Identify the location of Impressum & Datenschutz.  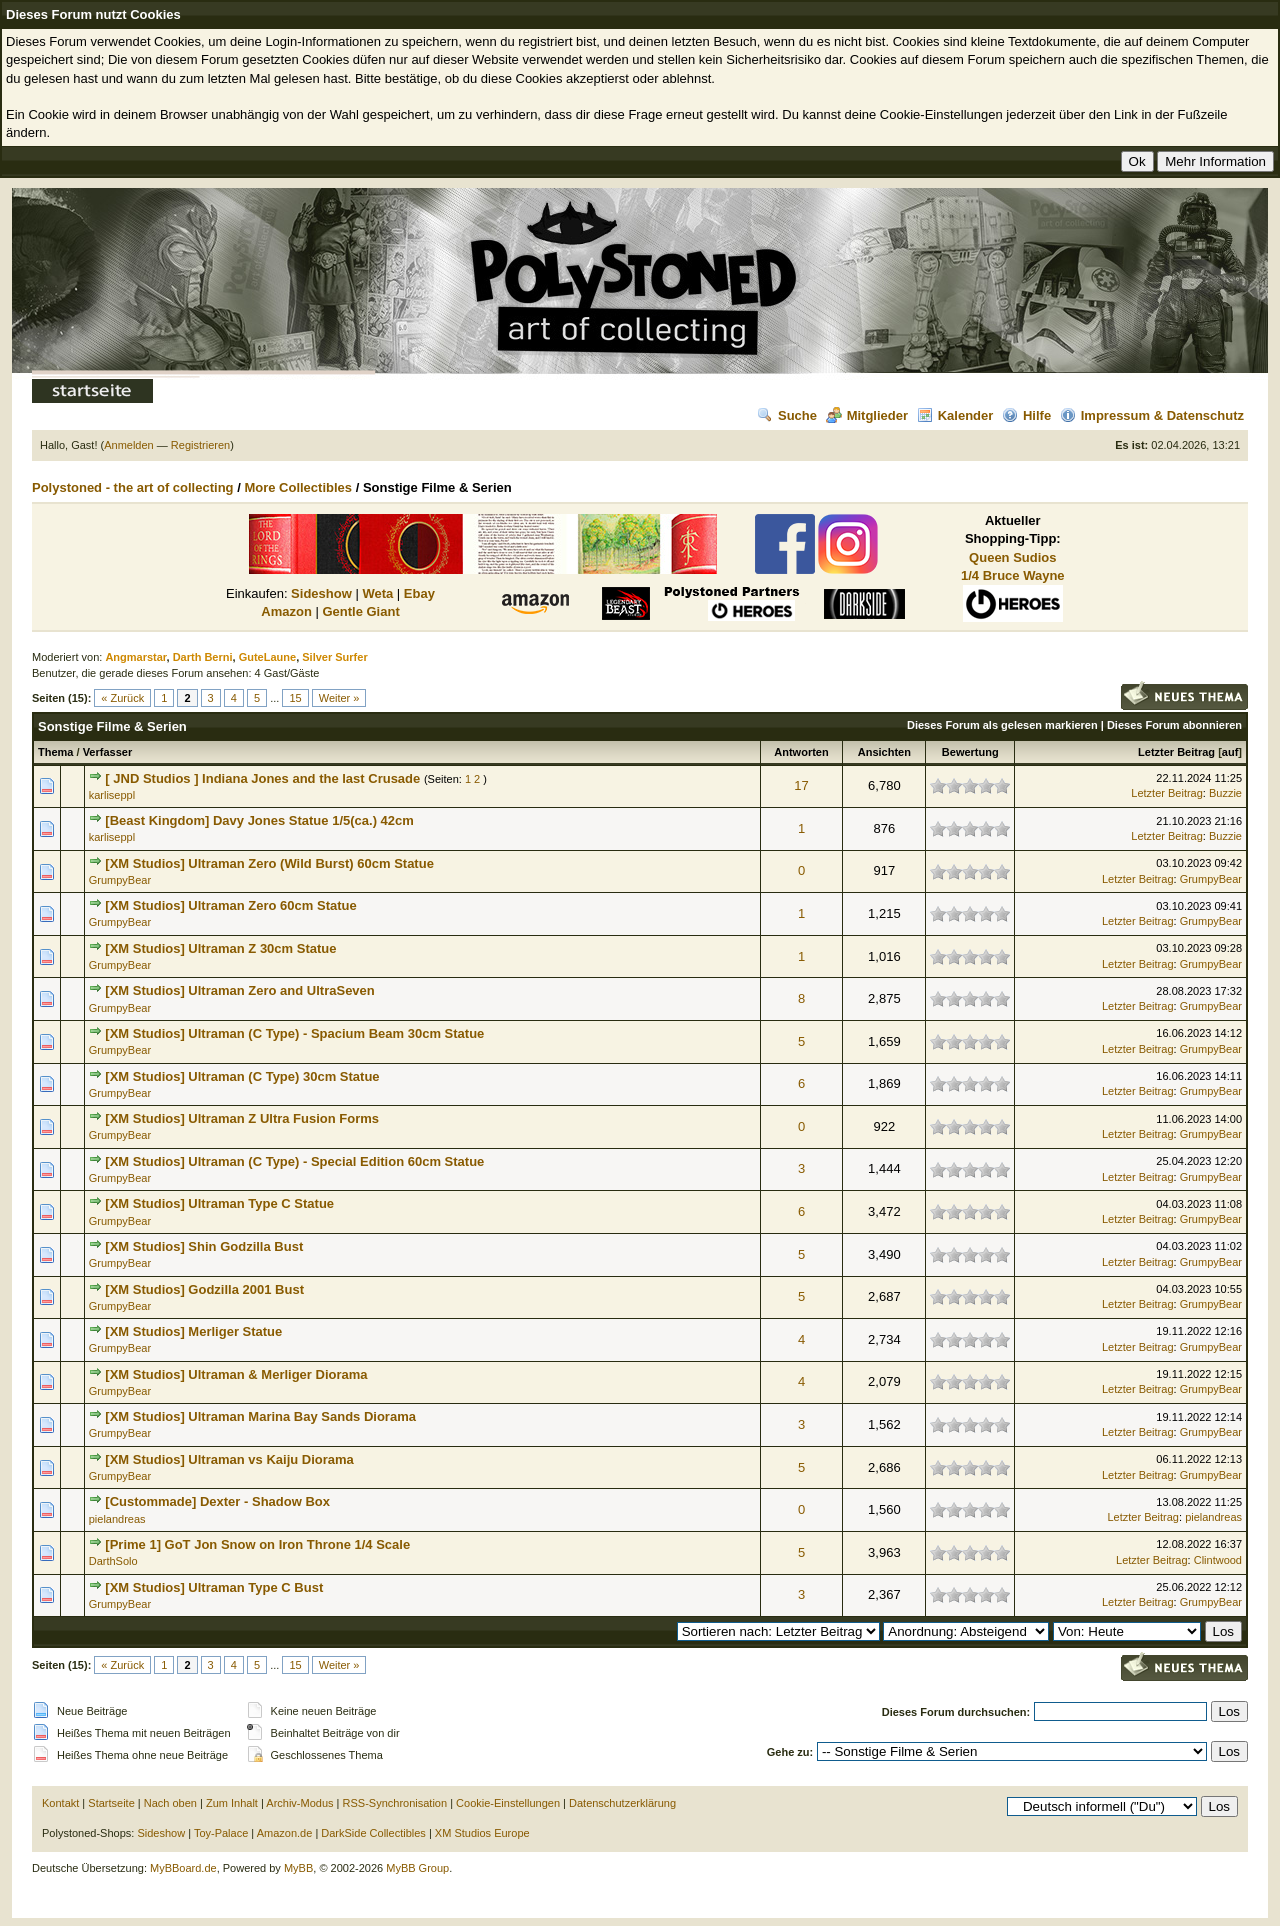
(1152, 415).